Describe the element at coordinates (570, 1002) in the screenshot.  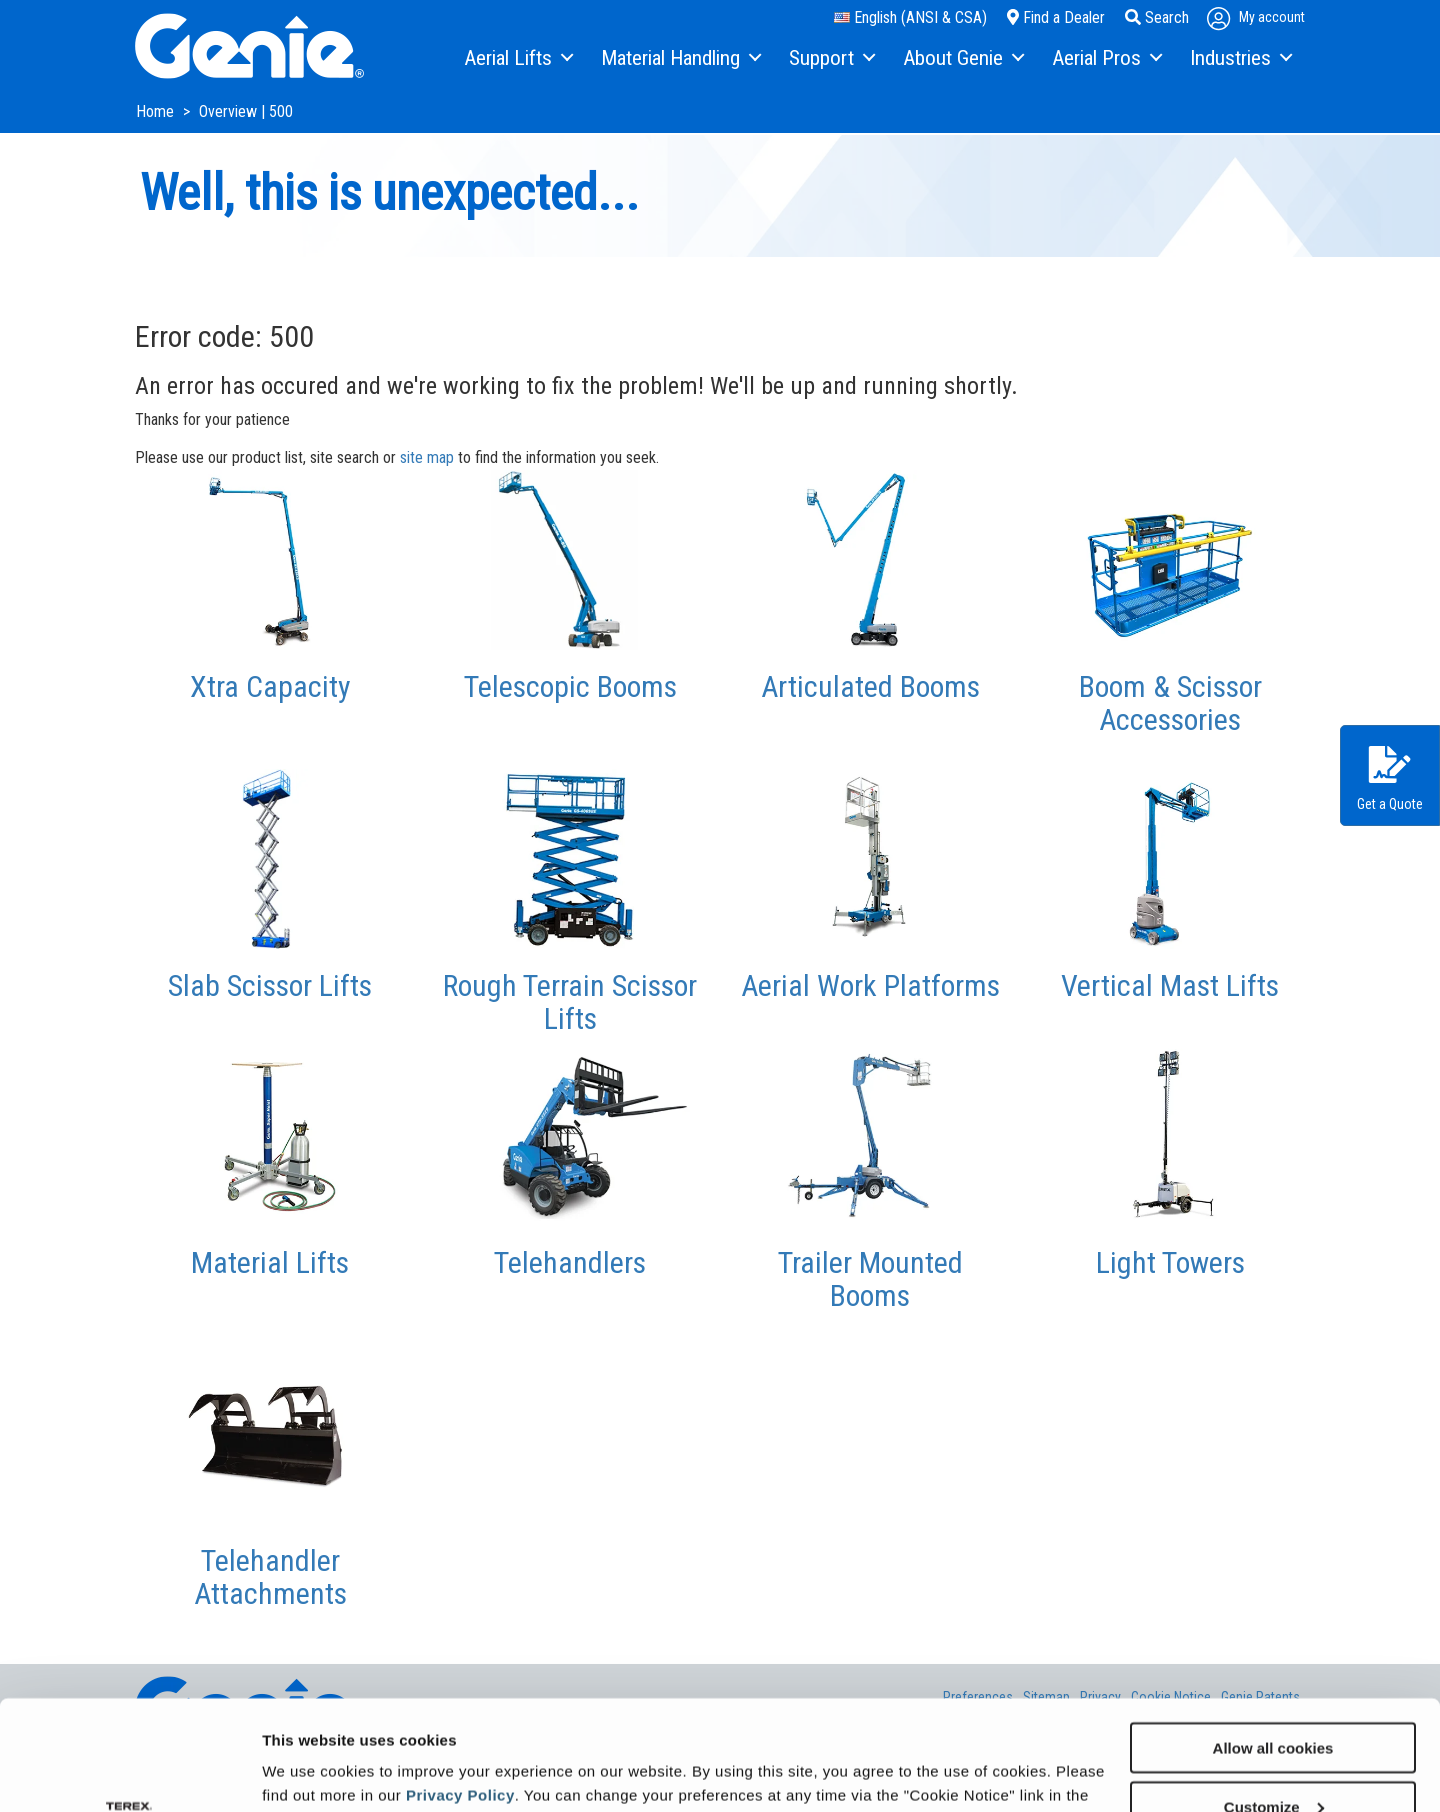
I see `Rough Terrain Scissor Lifts` at that location.